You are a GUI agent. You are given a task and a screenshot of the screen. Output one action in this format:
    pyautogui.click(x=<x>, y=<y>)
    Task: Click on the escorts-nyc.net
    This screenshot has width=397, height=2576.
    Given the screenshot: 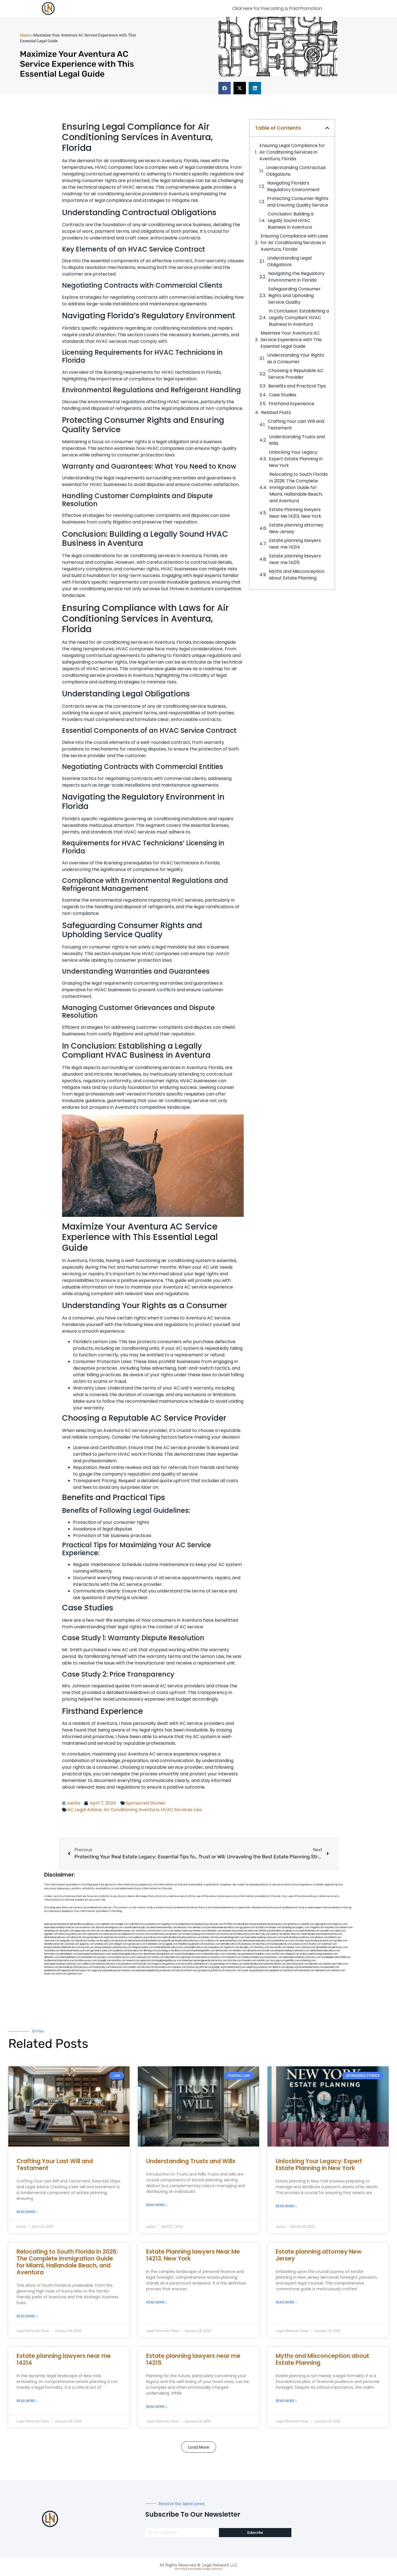 What is the action you would take?
    pyautogui.click(x=89, y=1947)
    